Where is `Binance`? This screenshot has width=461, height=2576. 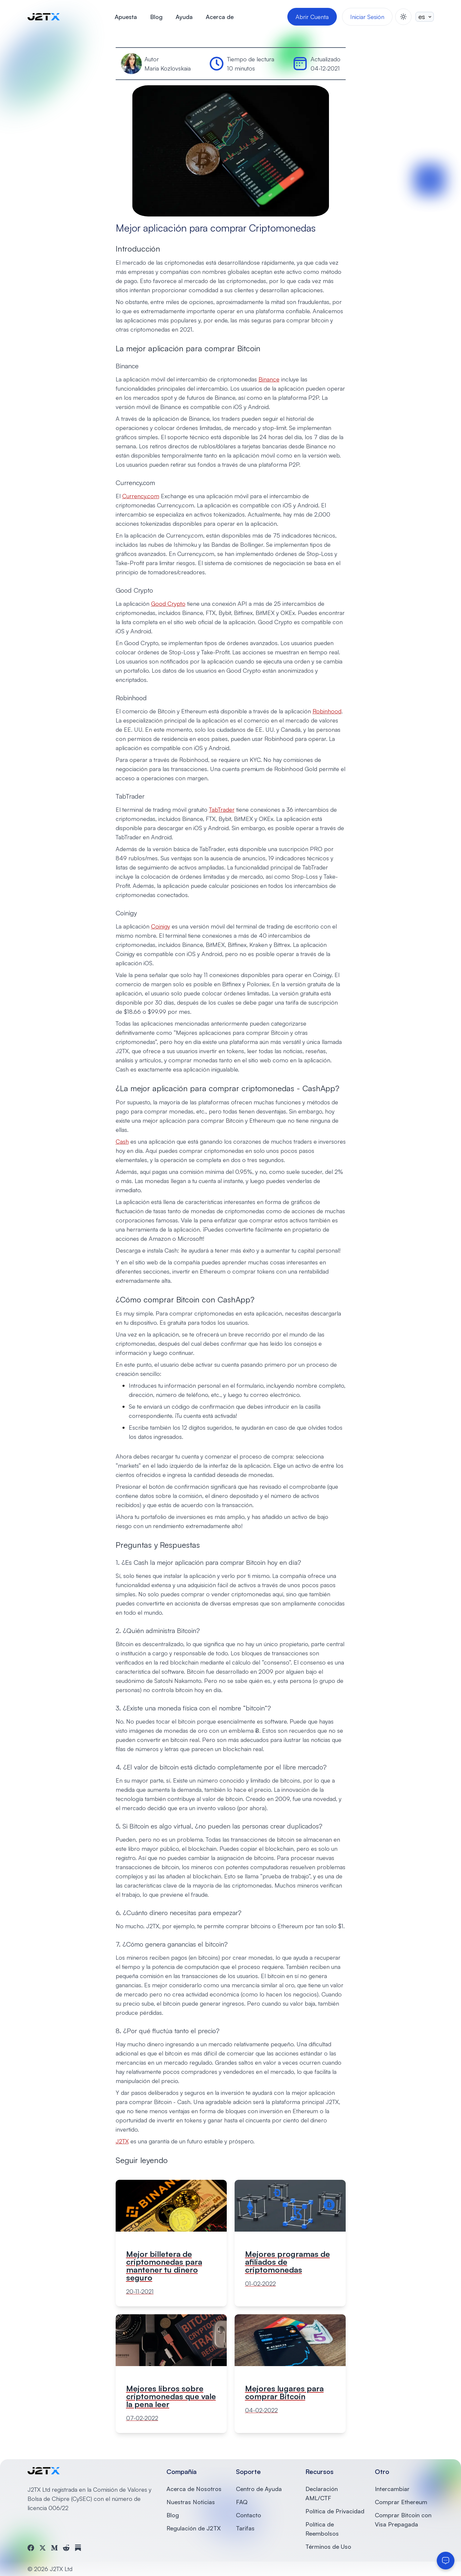 Binance is located at coordinates (269, 379).